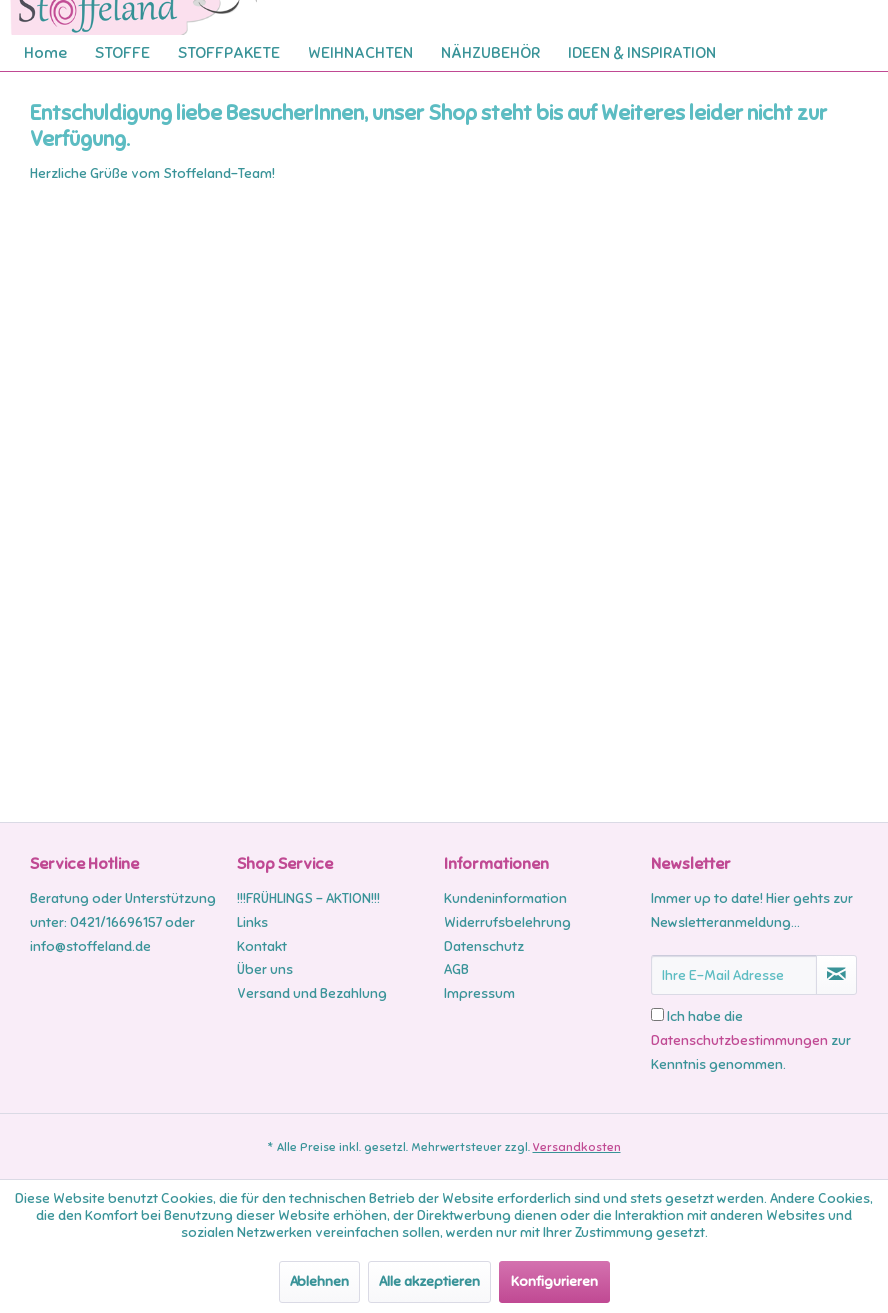 The width and height of the screenshot is (888, 1313). What do you see at coordinates (484, 946) in the screenshot?
I see `Datenschutz` at bounding box center [484, 946].